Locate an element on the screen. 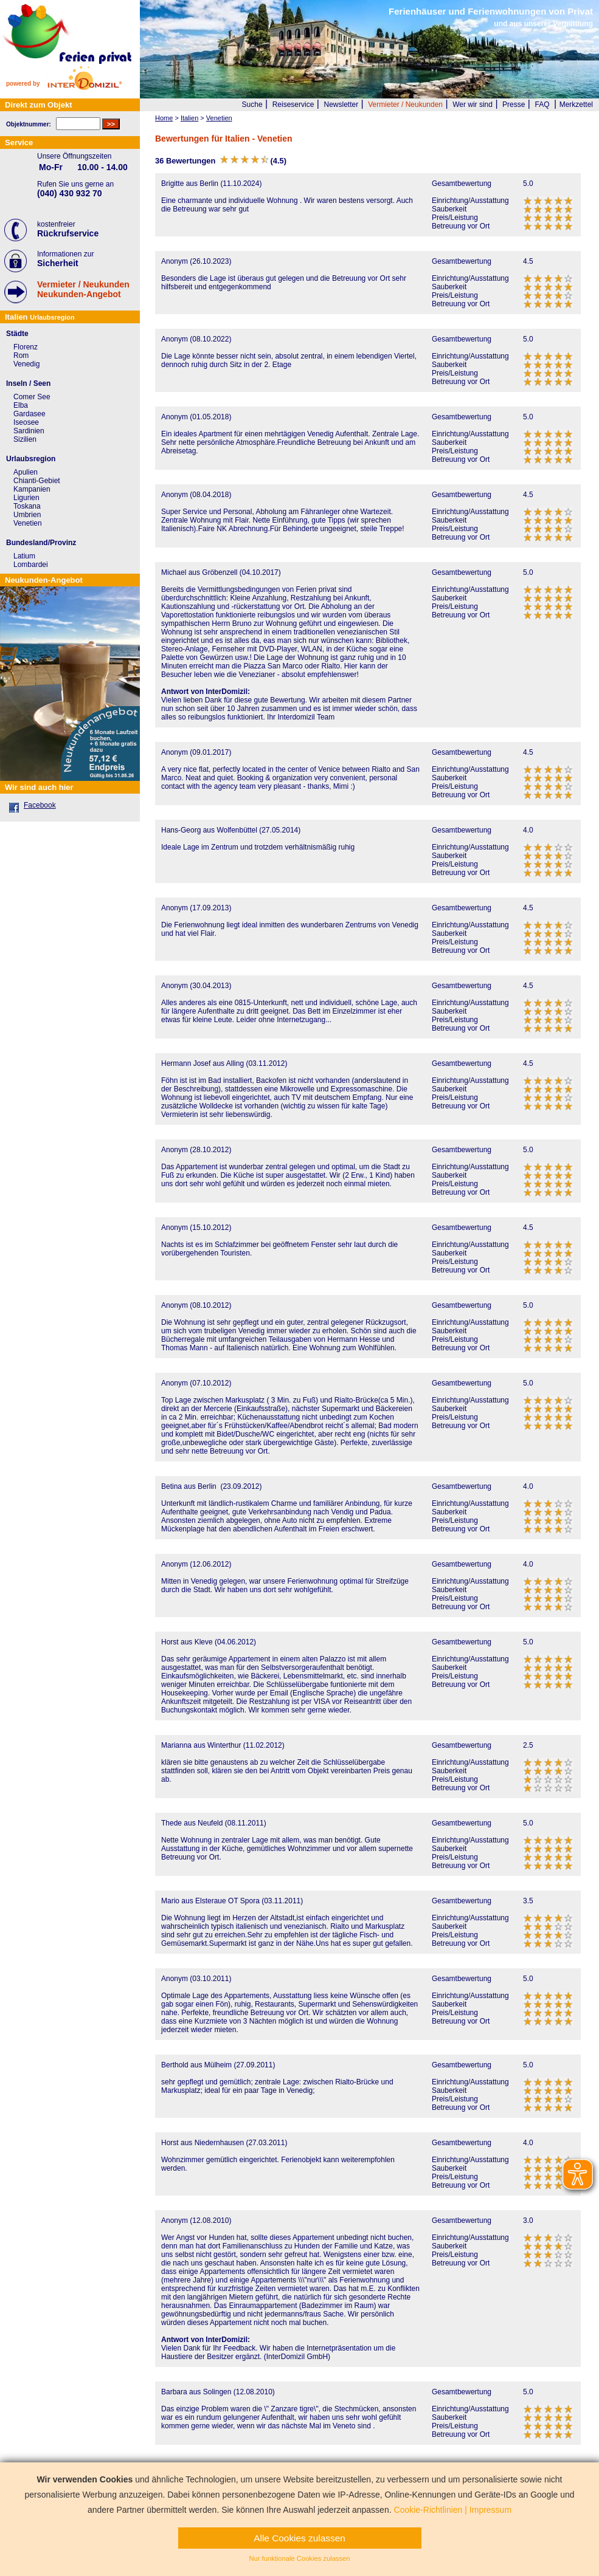 Image resolution: width=599 pixels, height=2576 pixels. Suche is located at coordinates (252, 104).